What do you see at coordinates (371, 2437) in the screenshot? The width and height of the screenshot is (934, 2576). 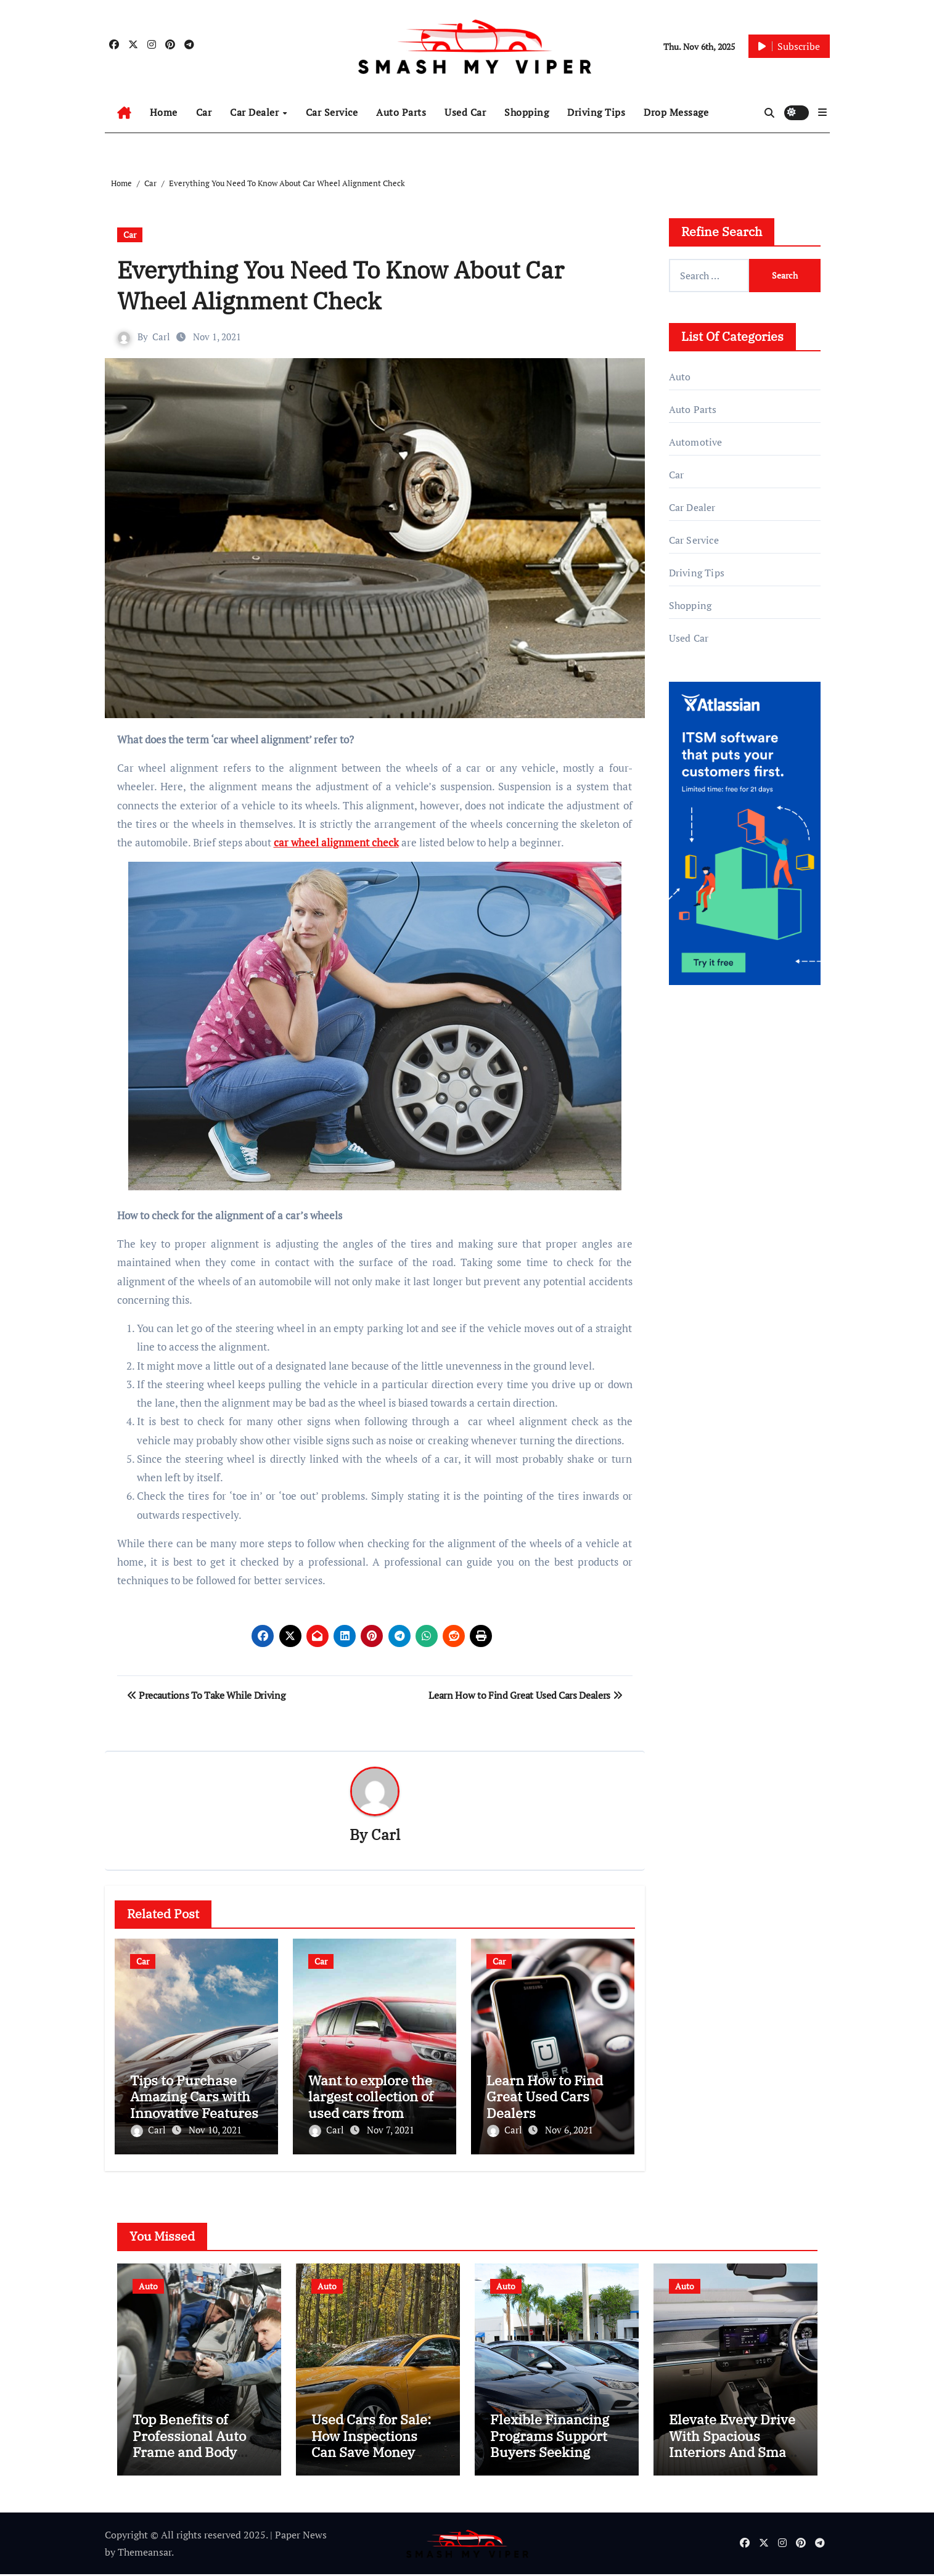 I see `Used Cars for Sale: How Inspections Can Save Money` at bounding box center [371, 2437].